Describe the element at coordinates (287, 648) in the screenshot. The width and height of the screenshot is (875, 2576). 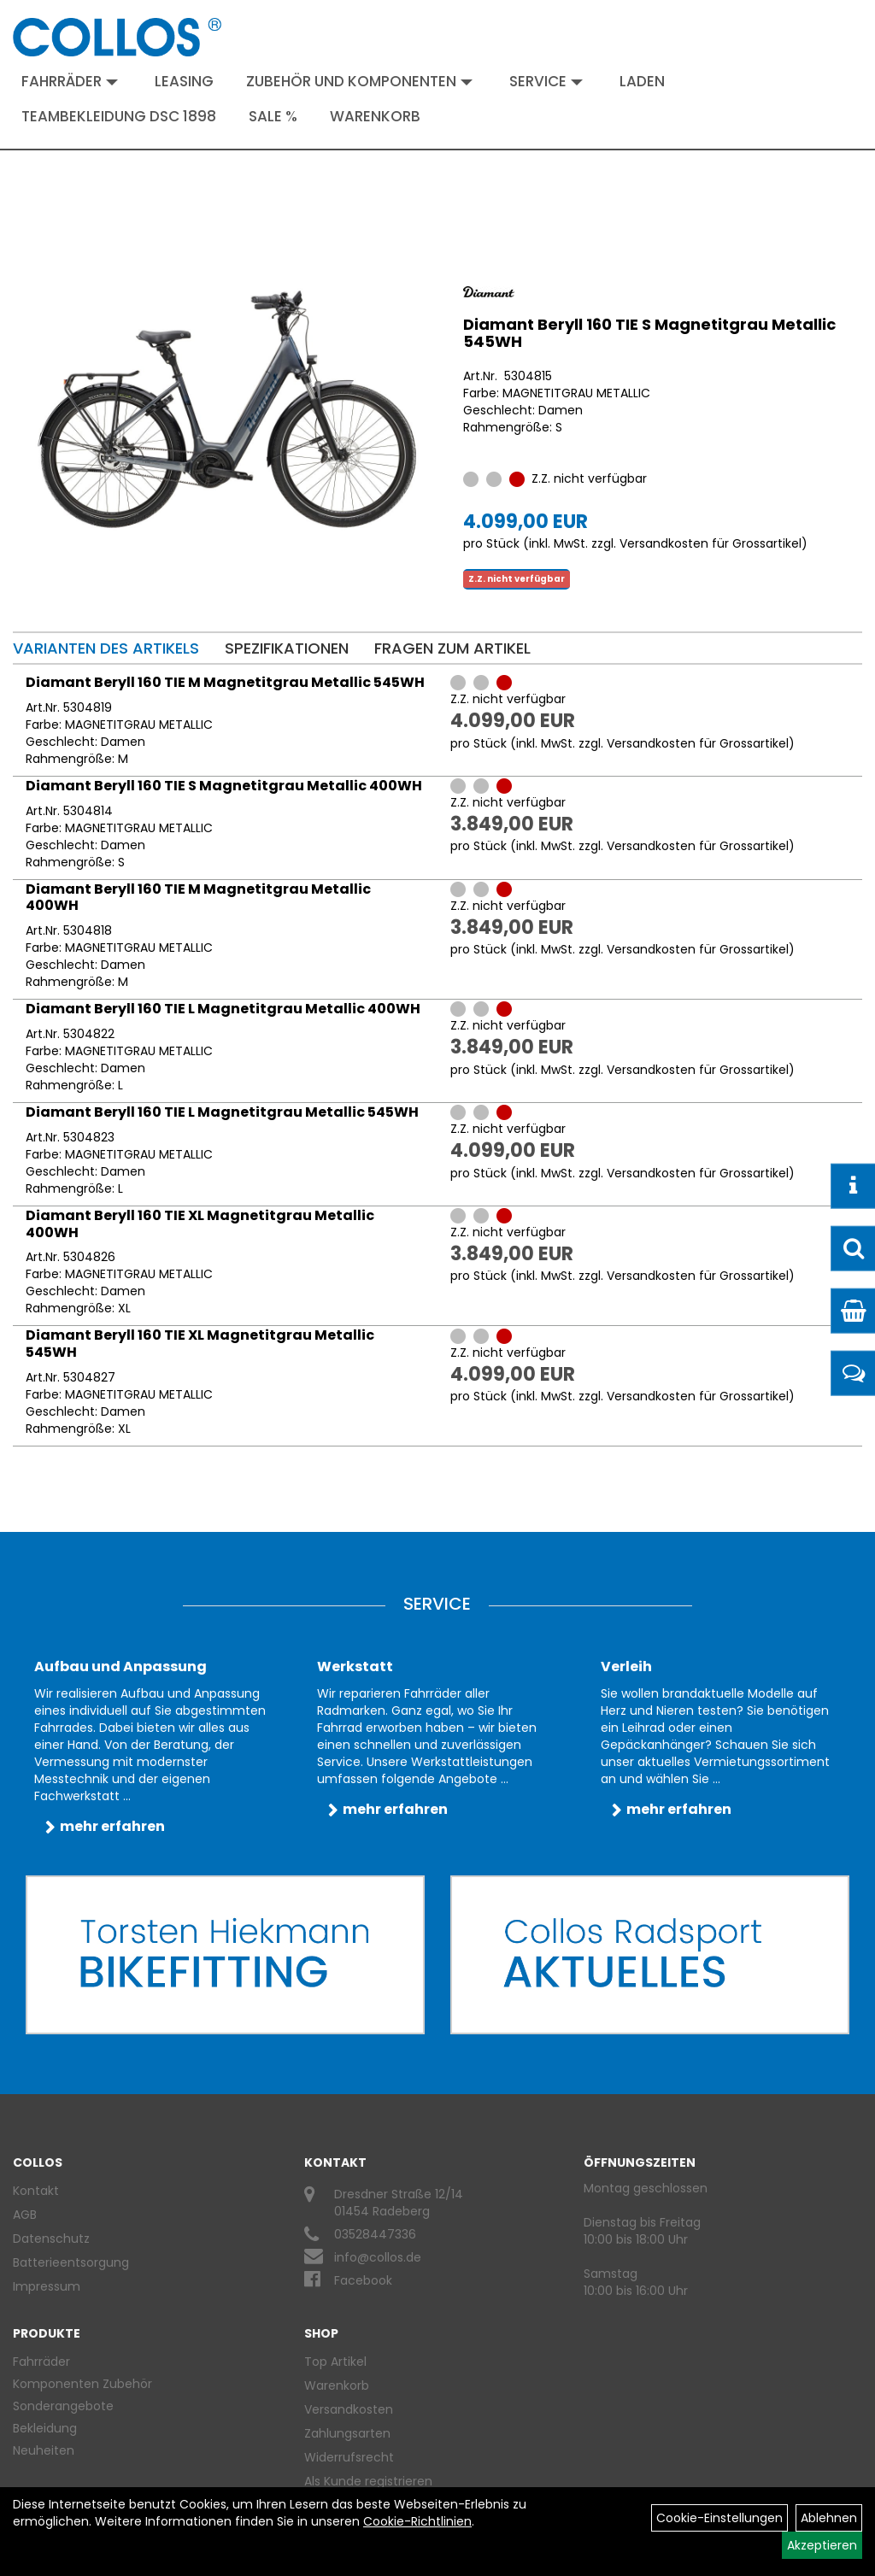
I see `Spezifikationen` at that location.